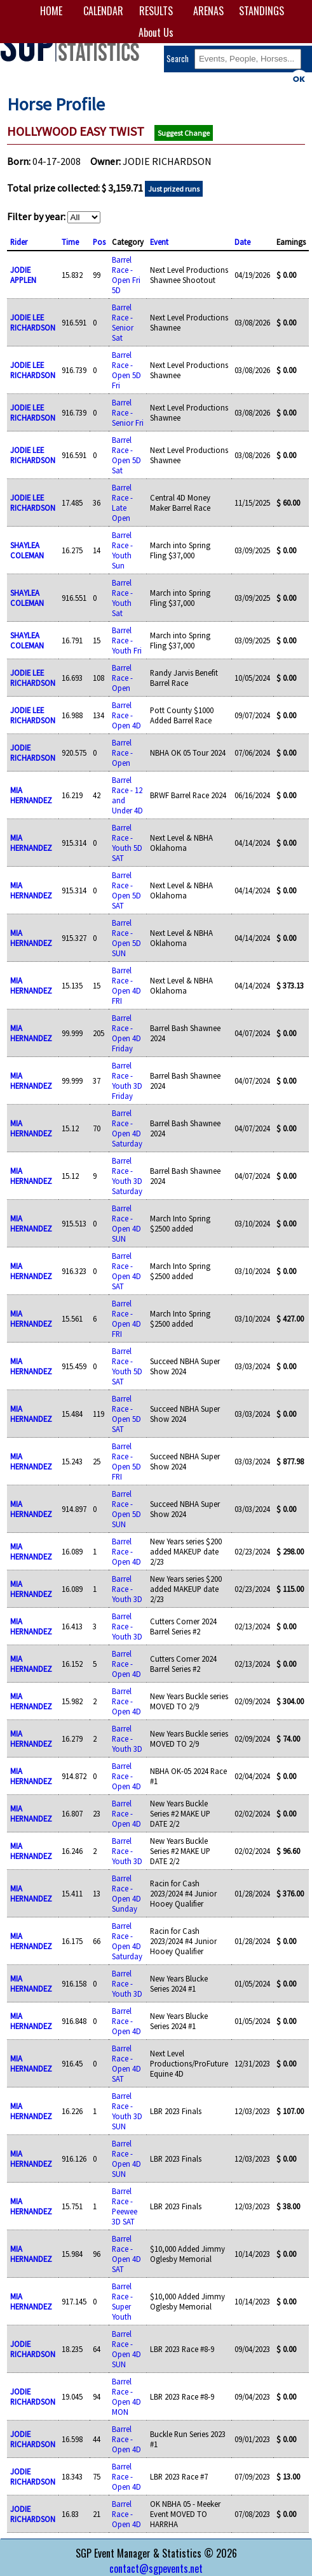 This screenshot has height=2576, width=312. What do you see at coordinates (159, 242) in the screenshot?
I see `Event` at bounding box center [159, 242].